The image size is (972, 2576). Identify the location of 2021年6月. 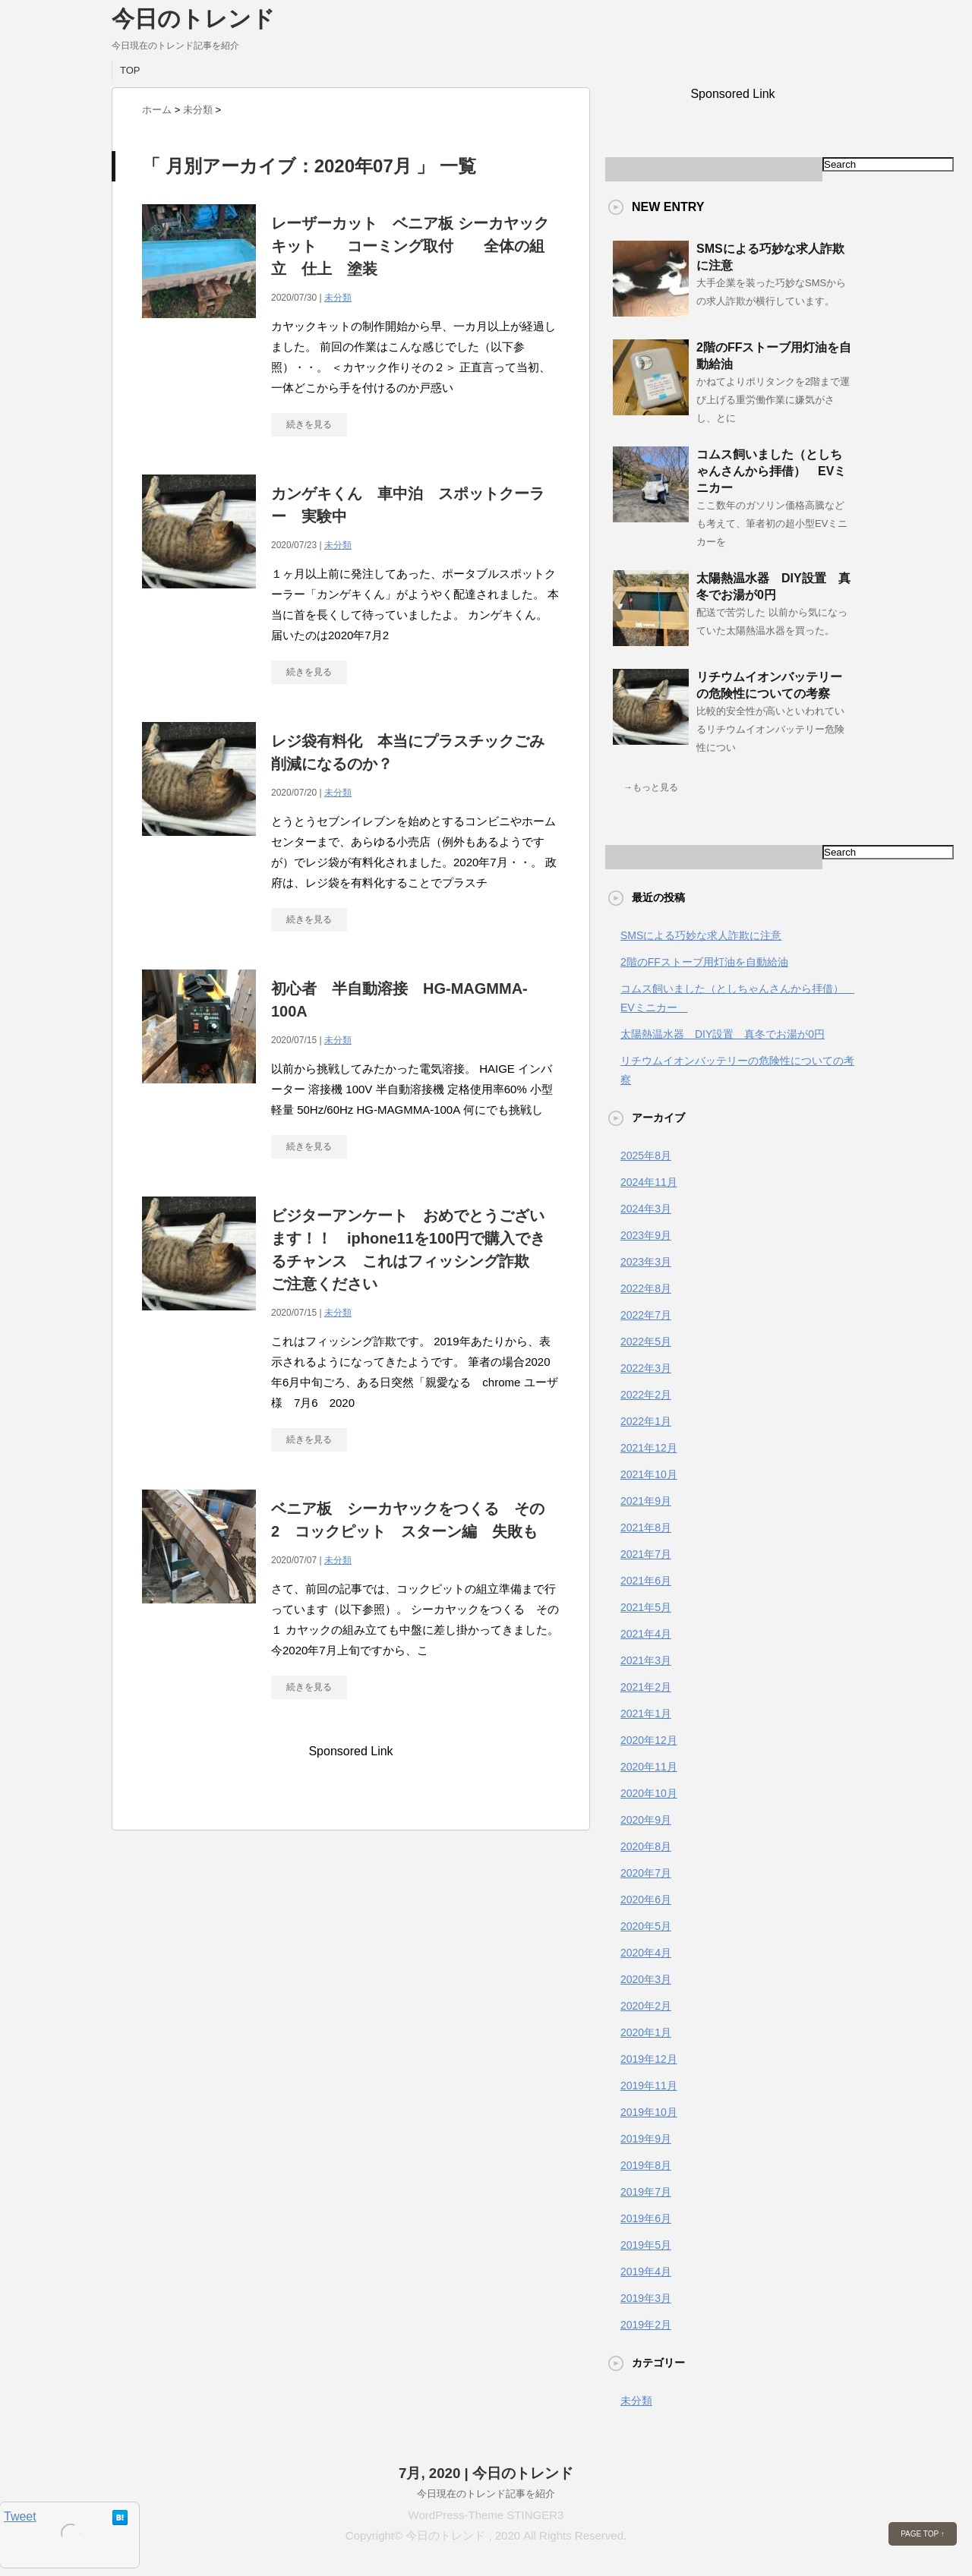
(645, 1581).